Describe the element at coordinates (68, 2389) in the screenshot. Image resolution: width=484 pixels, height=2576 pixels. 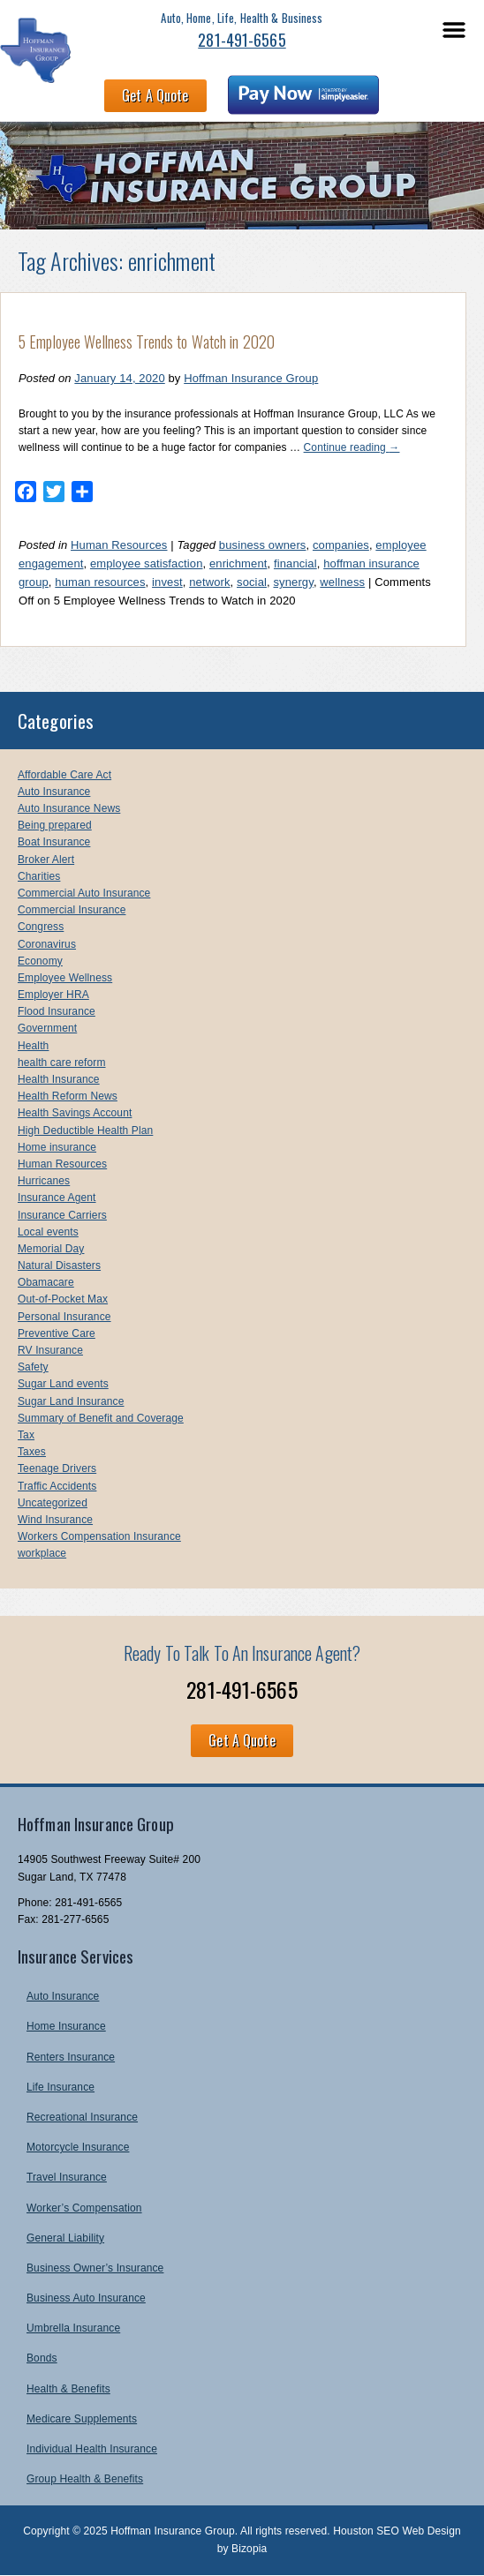
I see `Health & Benefits` at that location.